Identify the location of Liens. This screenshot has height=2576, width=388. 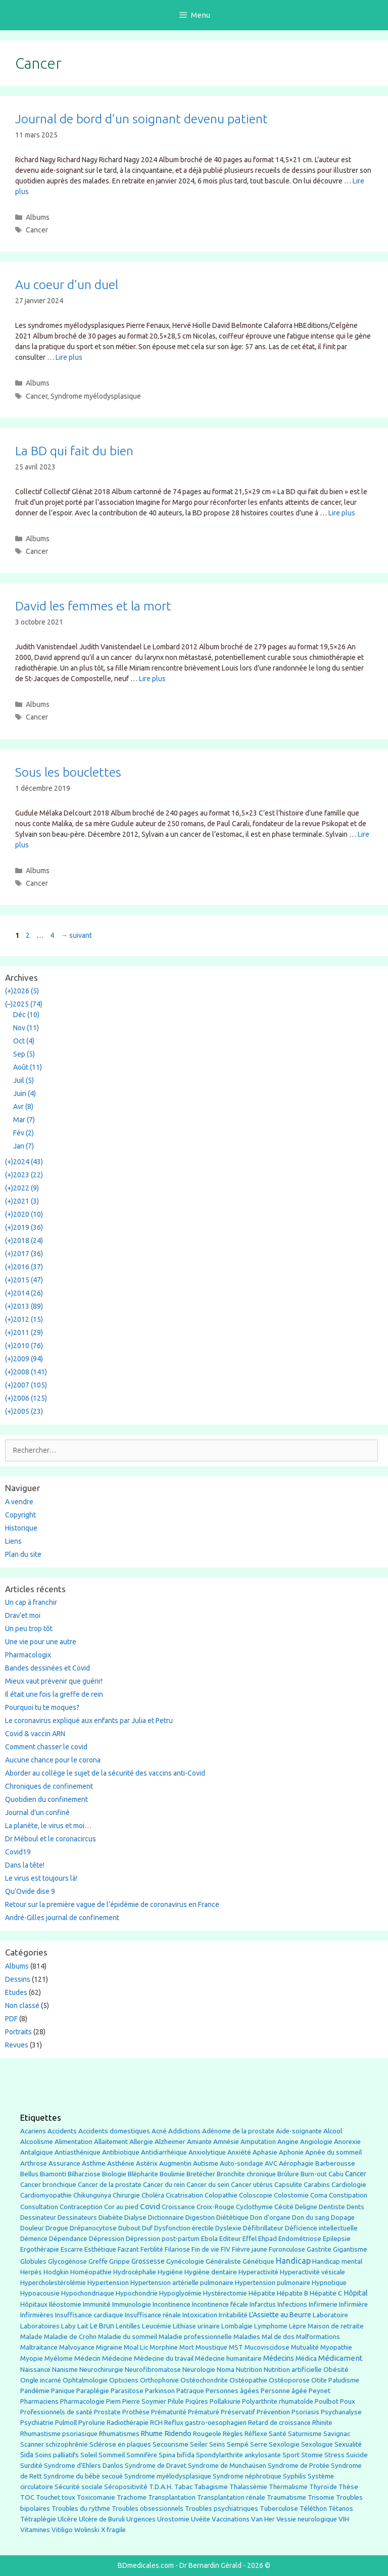
(13, 1541).